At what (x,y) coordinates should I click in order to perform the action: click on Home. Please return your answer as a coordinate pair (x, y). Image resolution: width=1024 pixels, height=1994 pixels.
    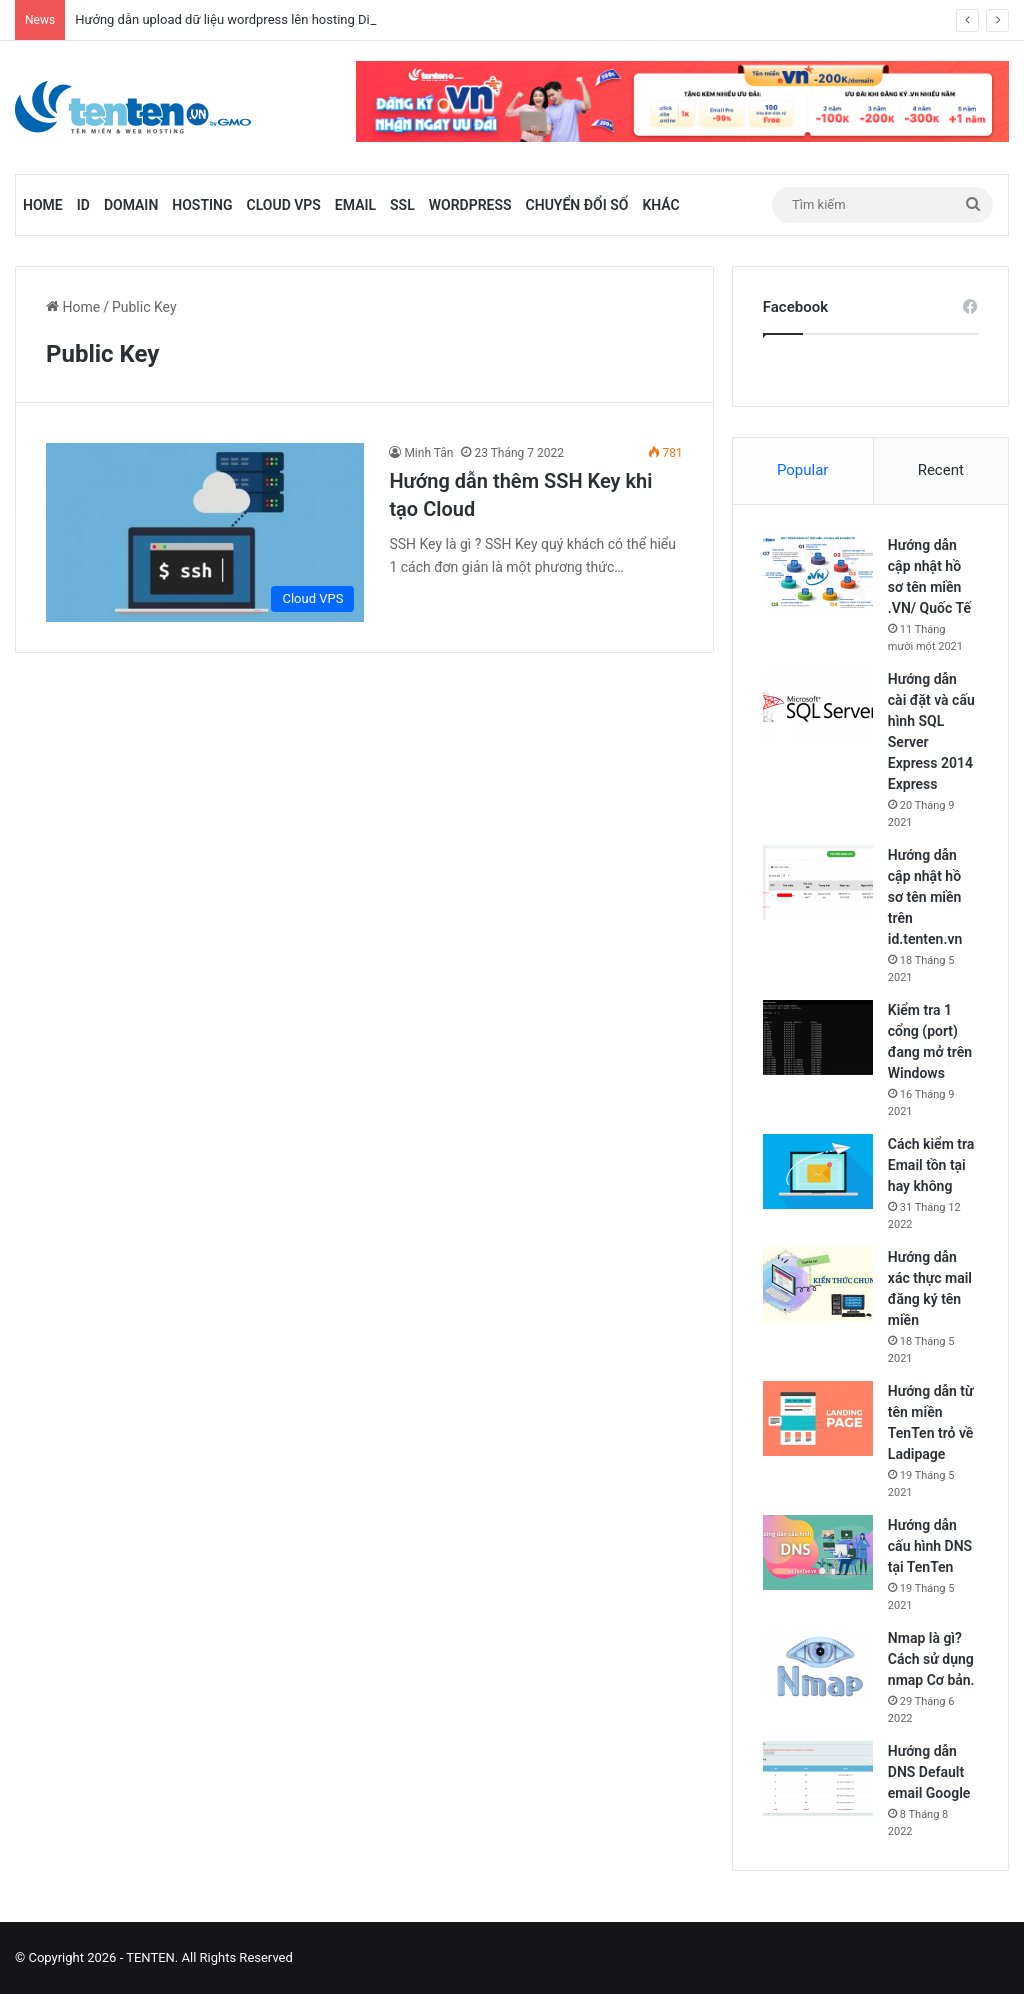
    Looking at the image, I should click on (43, 205).